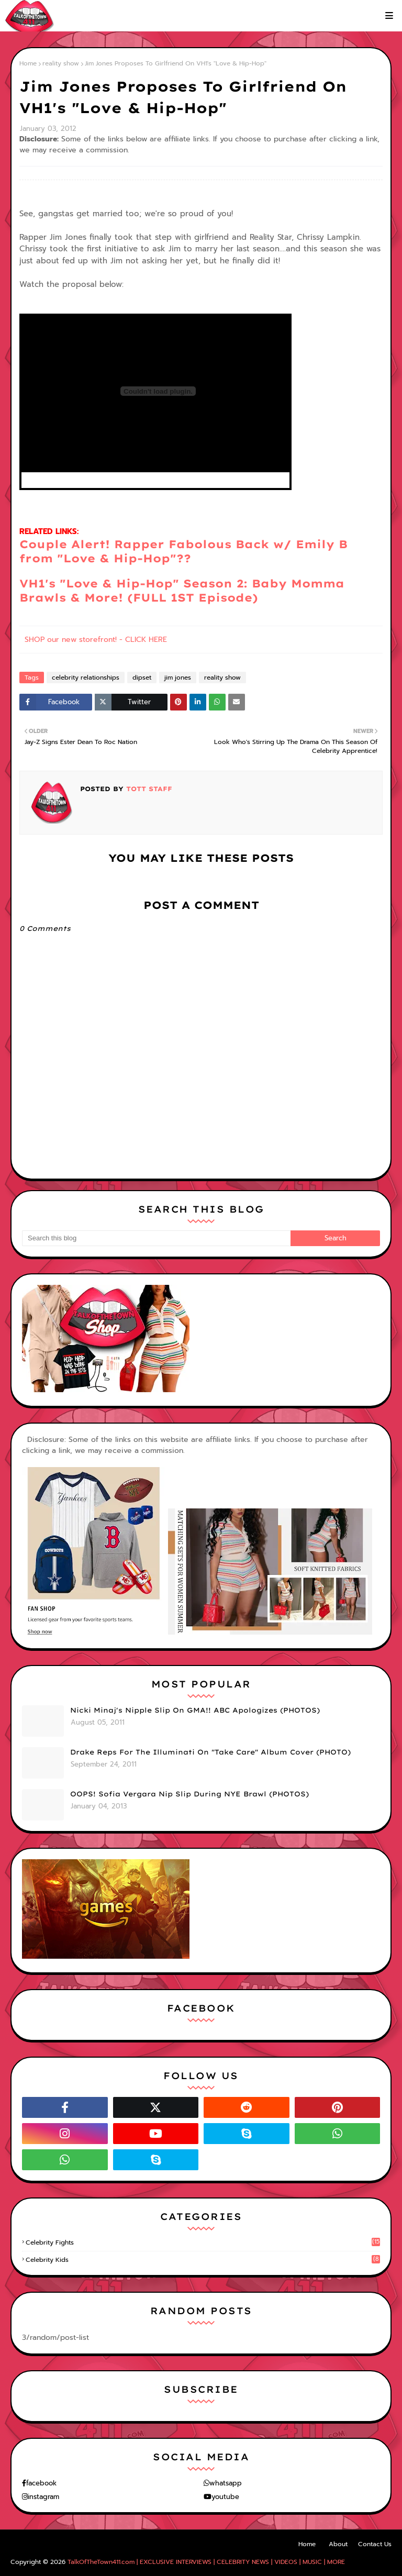  I want to click on VH1's "Love & Hip-Hop" Season 2: Baby Momma Brawls & More! (FULL 1ST Episode), so click(181, 590).